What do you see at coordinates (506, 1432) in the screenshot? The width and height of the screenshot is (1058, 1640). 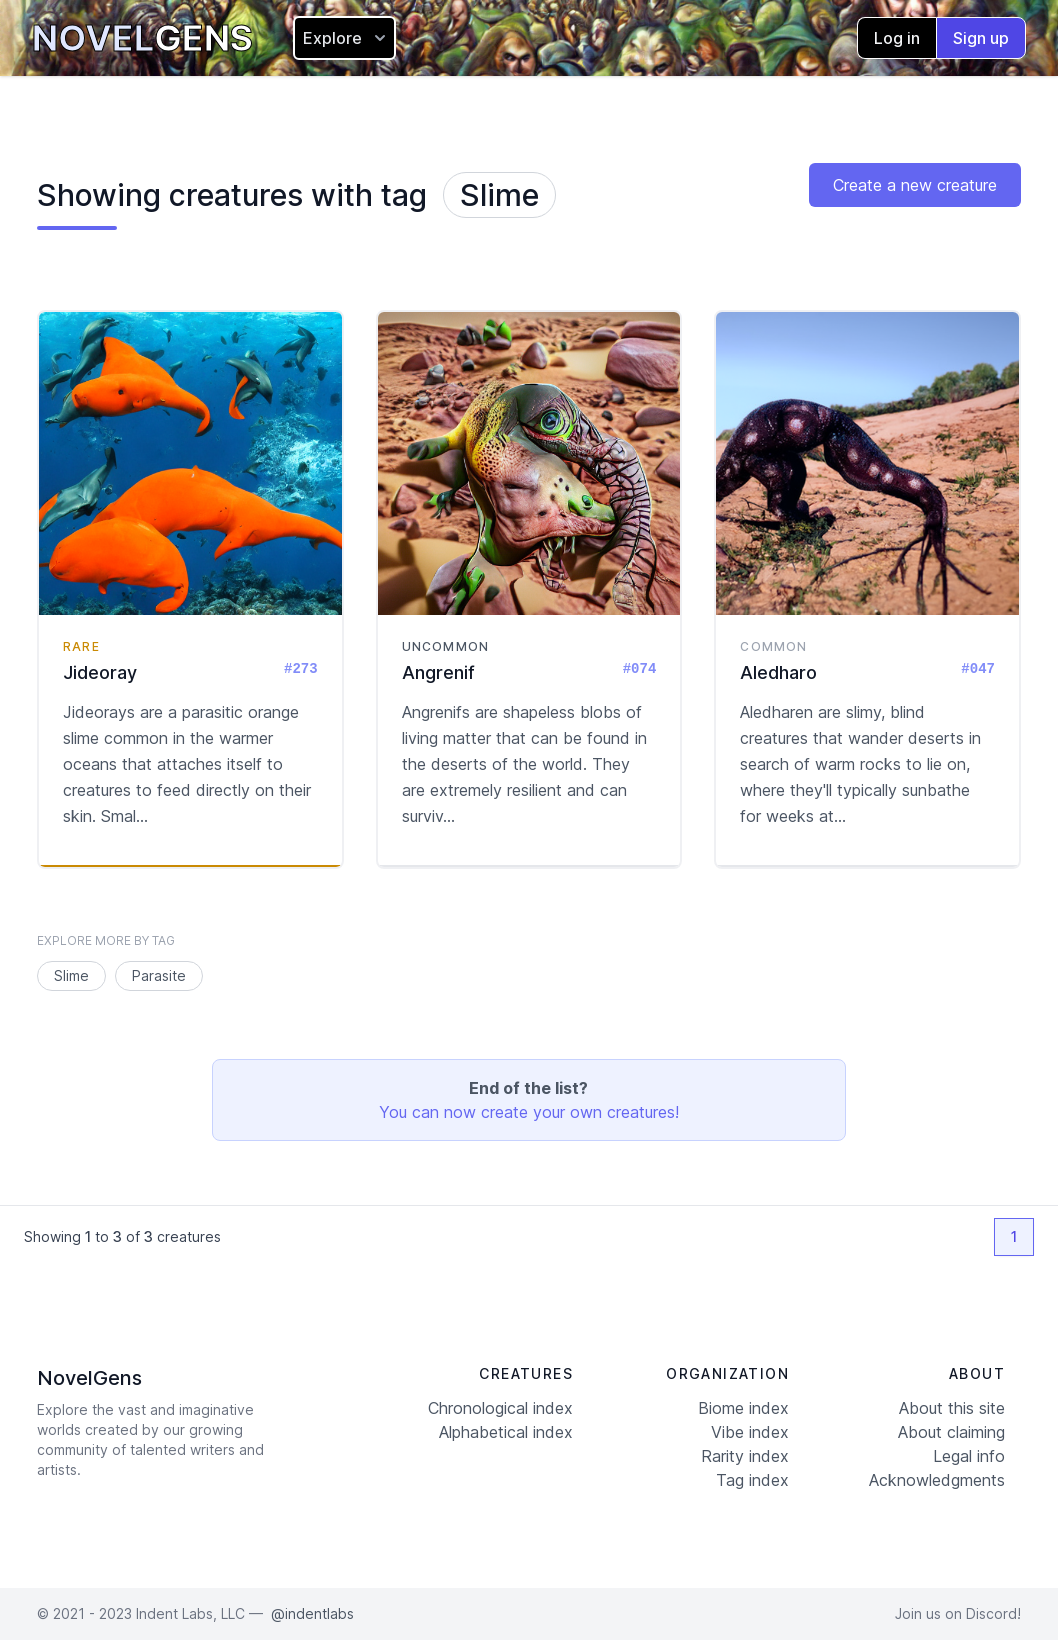 I see `Alphabetical index` at bounding box center [506, 1432].